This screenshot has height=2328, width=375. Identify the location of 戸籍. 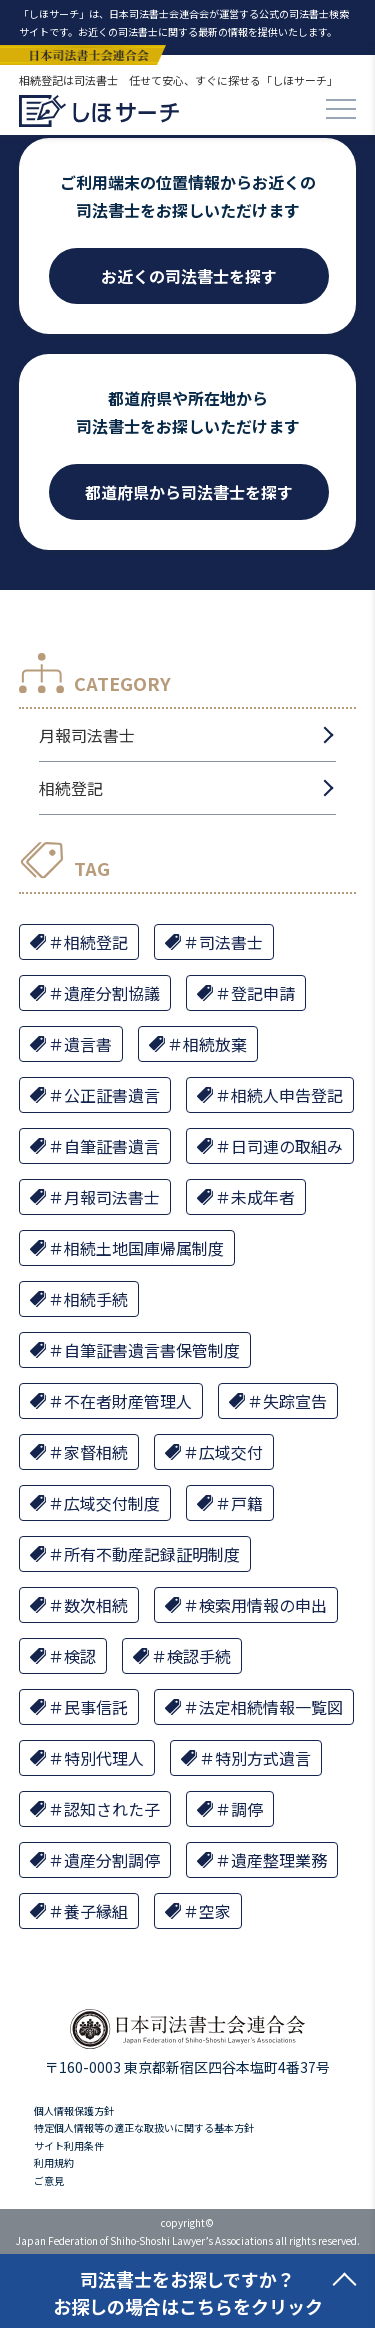
(247, 1503).